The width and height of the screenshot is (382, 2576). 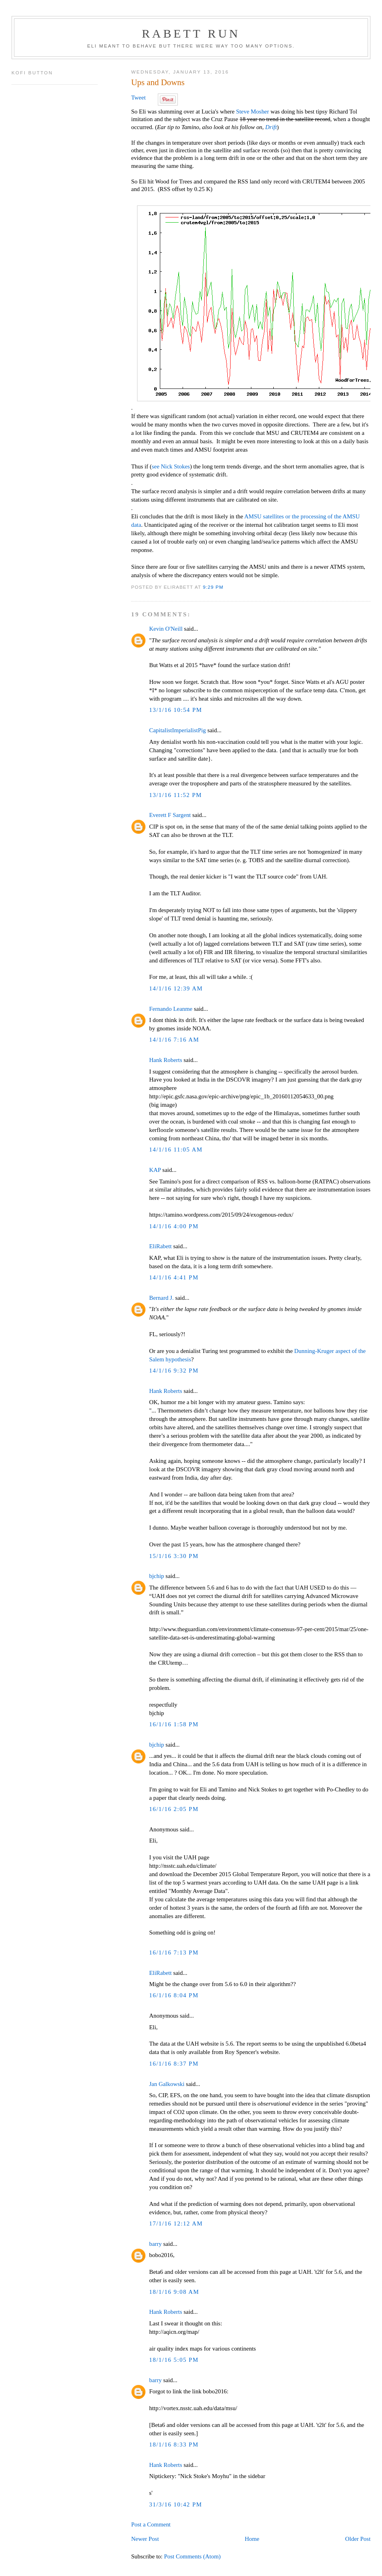 What do you see at coordinates (171, 466) in the screenshot?
I see `see Nick Stokes` at bounding box center [171, 466].